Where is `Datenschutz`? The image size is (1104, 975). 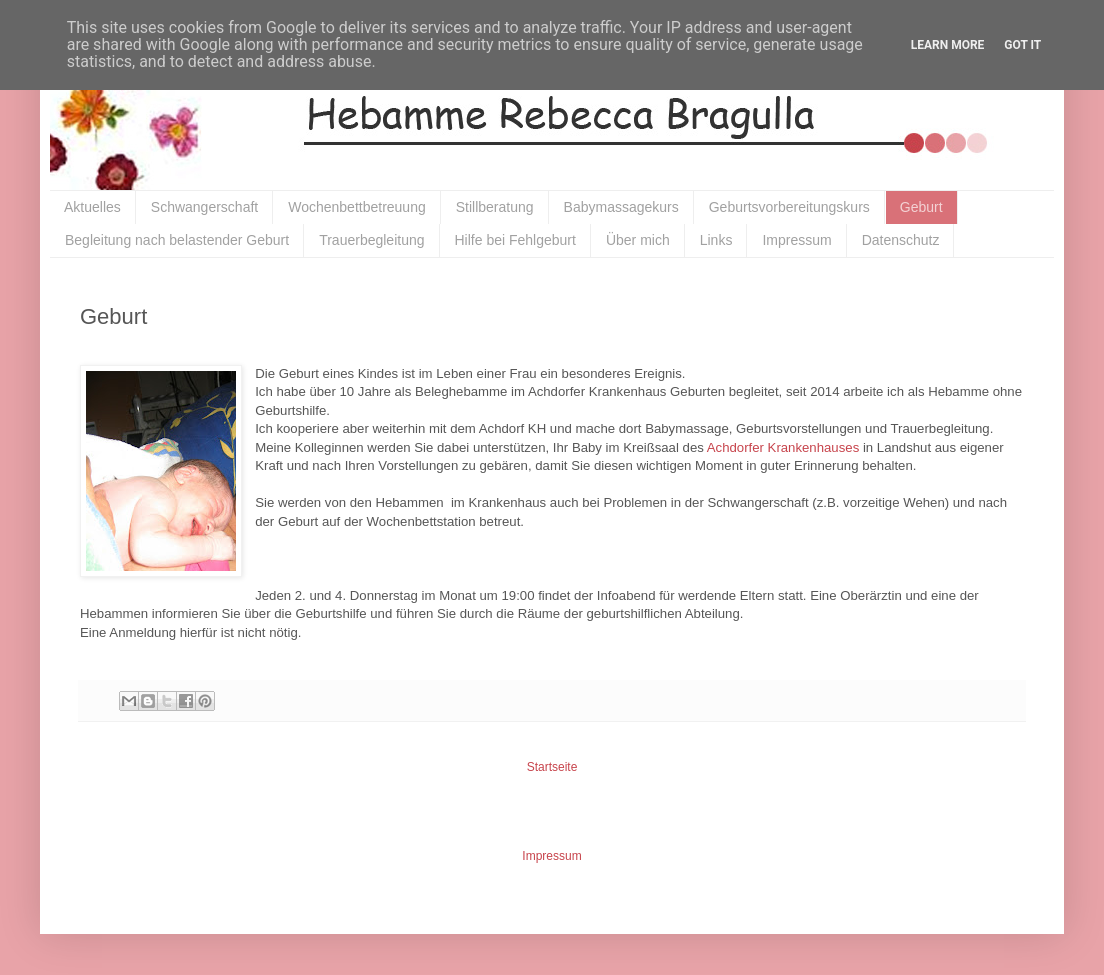 Datenschutz is located at coordinates (901, 240).